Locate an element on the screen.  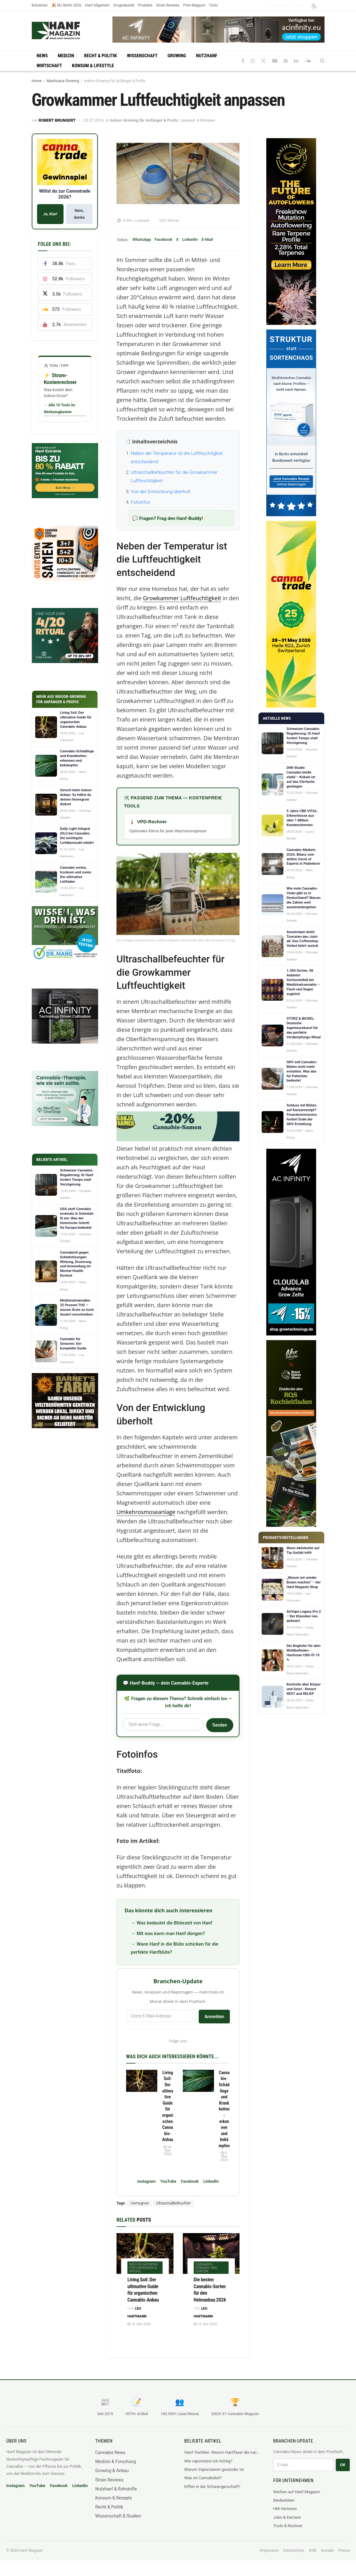
AGB is located at coordinates (312, 2550).